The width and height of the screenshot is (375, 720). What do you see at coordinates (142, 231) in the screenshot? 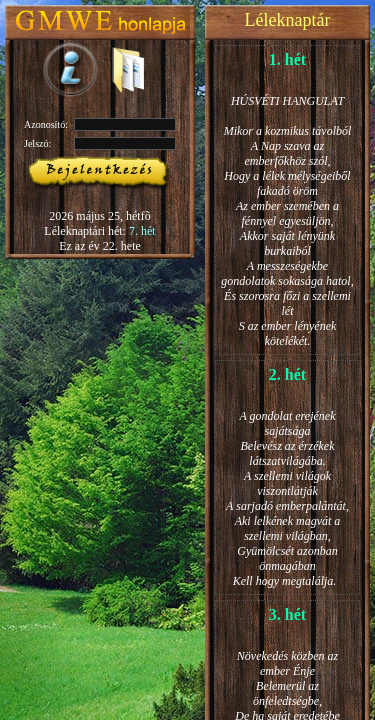
I see `7. hét` at bounding box center [142, 231].